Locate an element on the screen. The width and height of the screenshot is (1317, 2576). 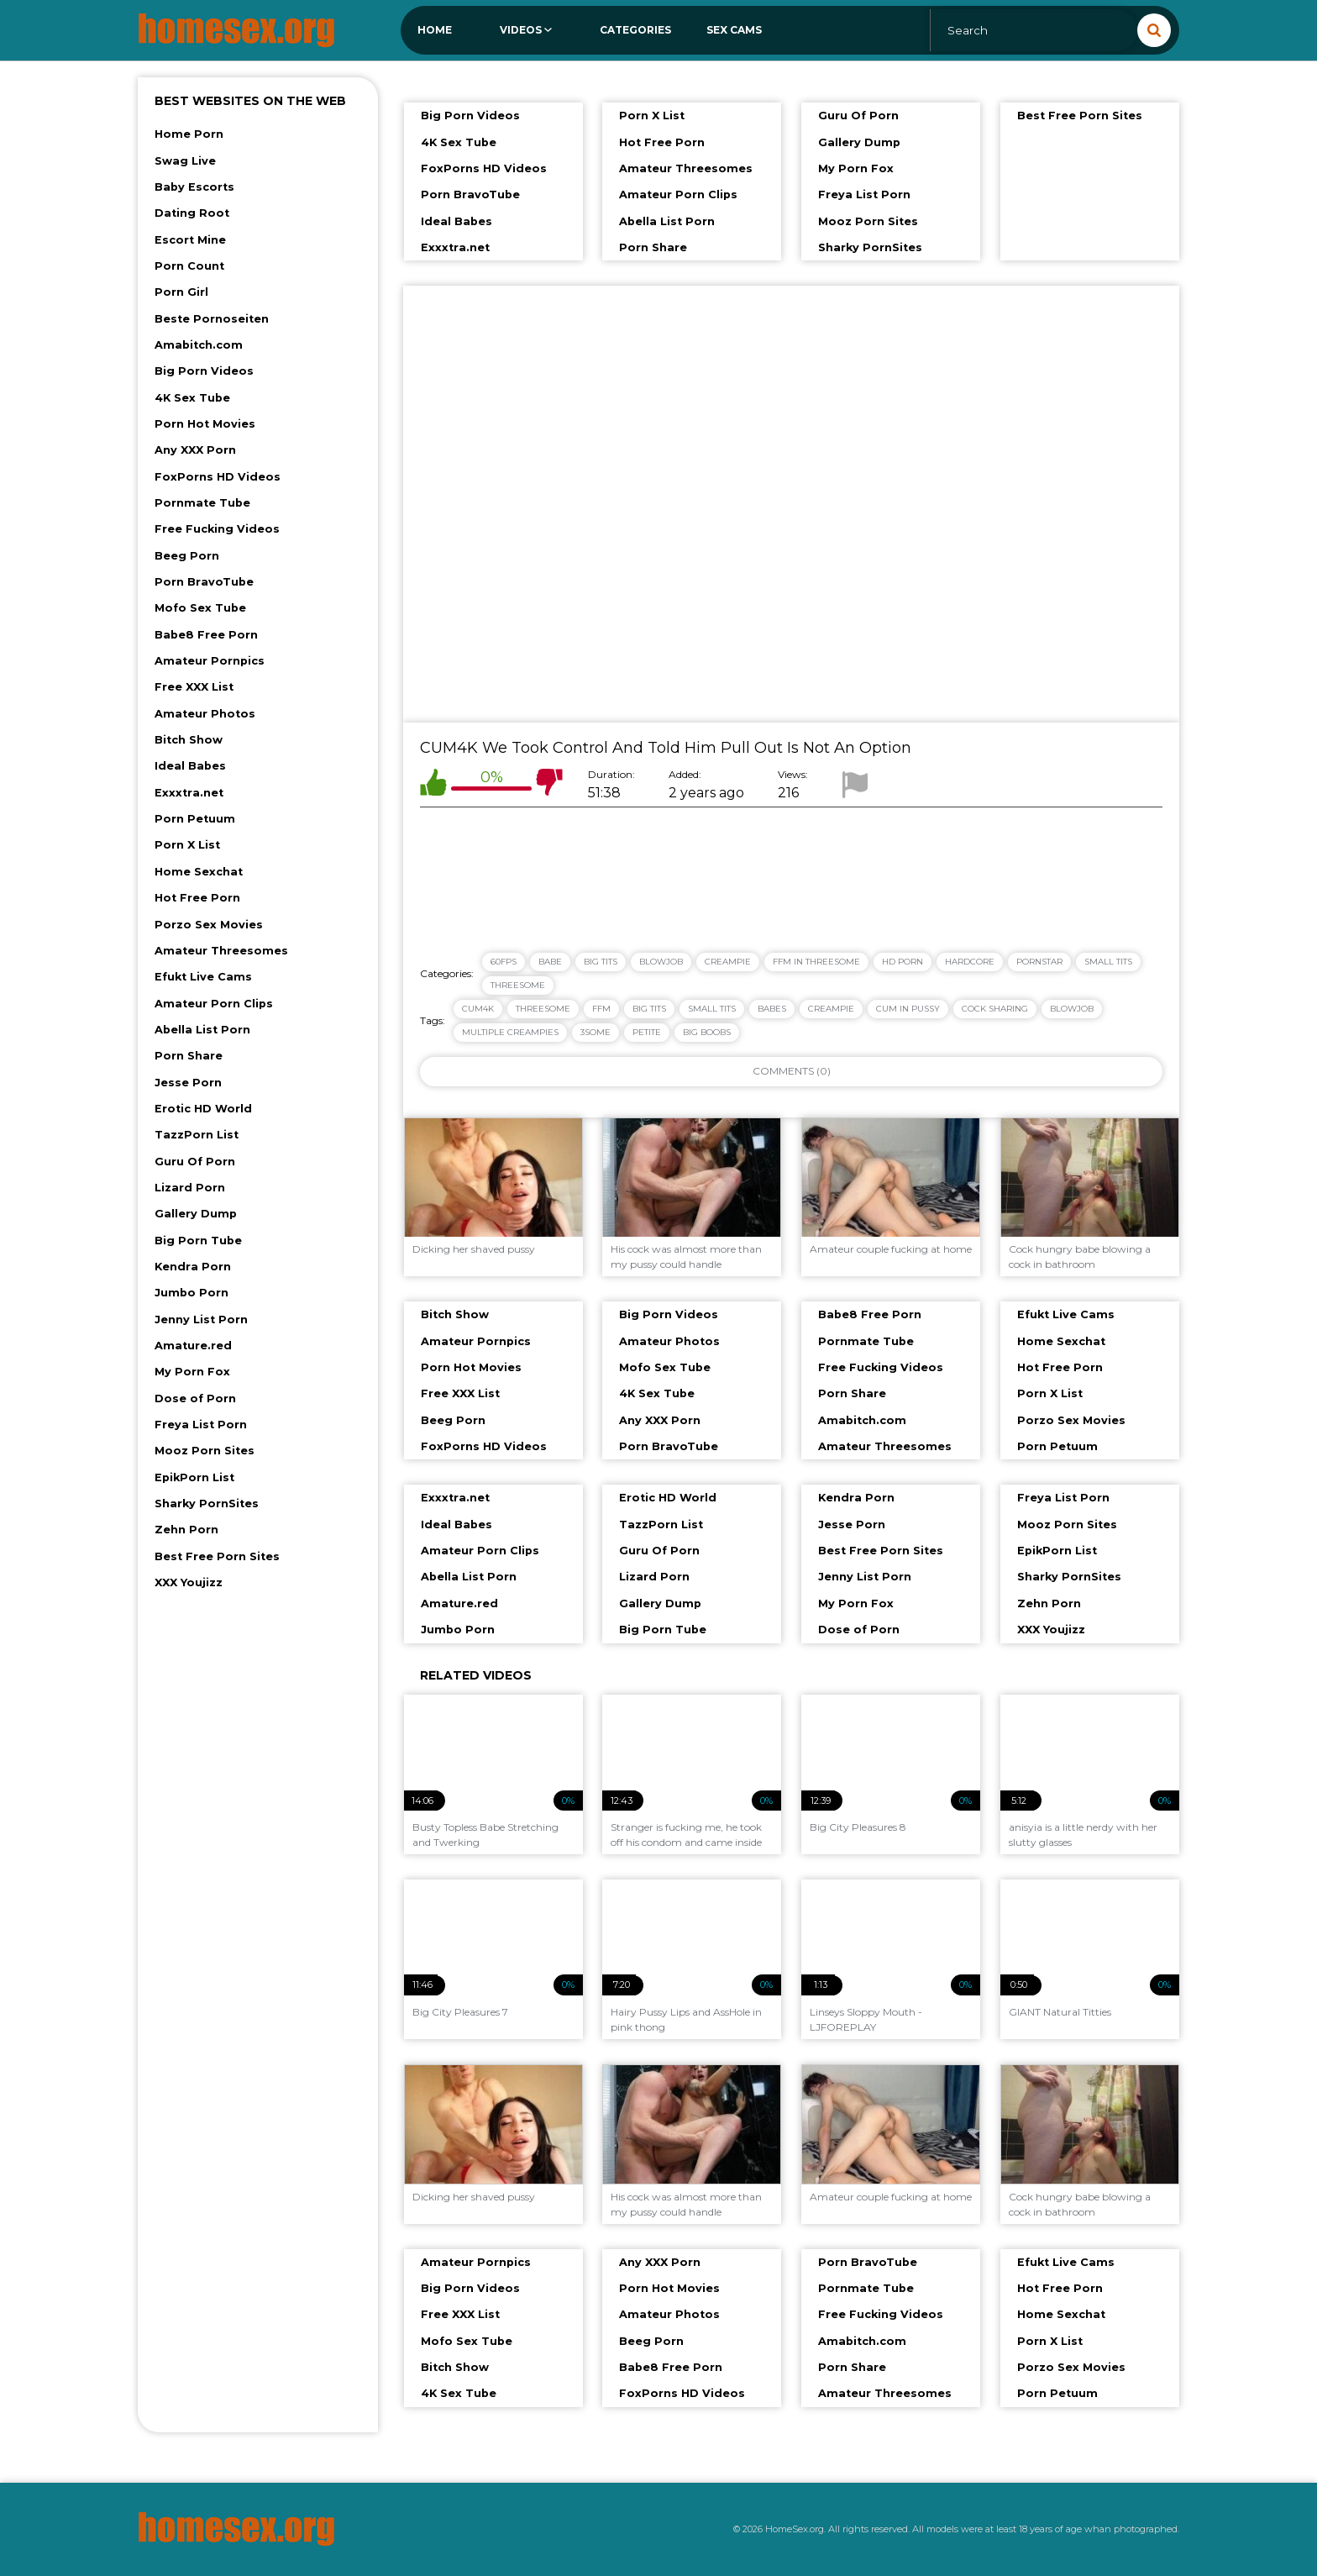
Ideal Babes is located at coordinates (190, 766).